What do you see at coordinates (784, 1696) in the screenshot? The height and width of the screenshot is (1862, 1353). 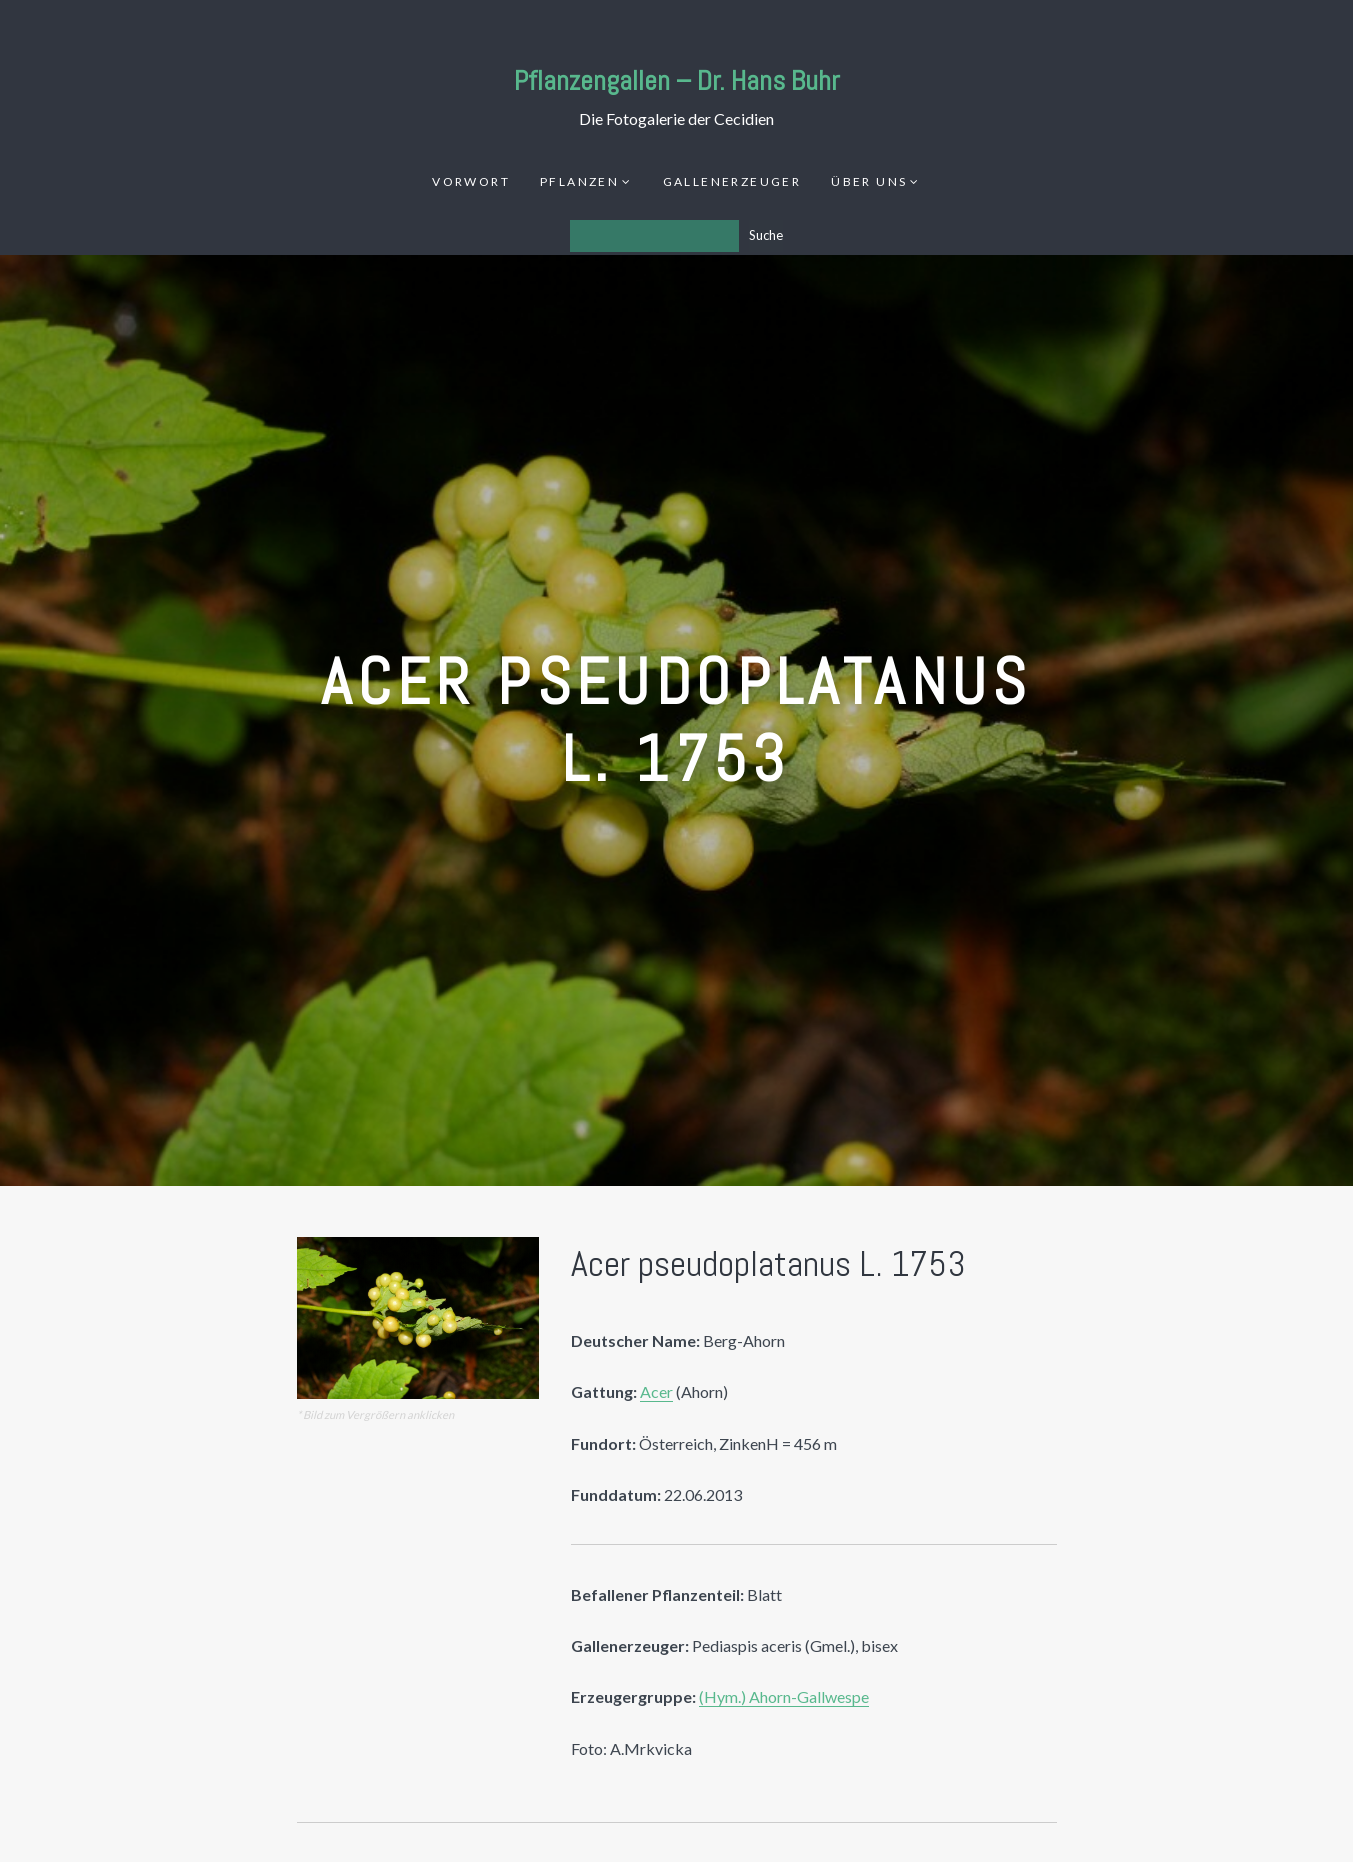 I see `(Hym.) Ahorn-Gallwespe` at bounding box center [784, 1696].